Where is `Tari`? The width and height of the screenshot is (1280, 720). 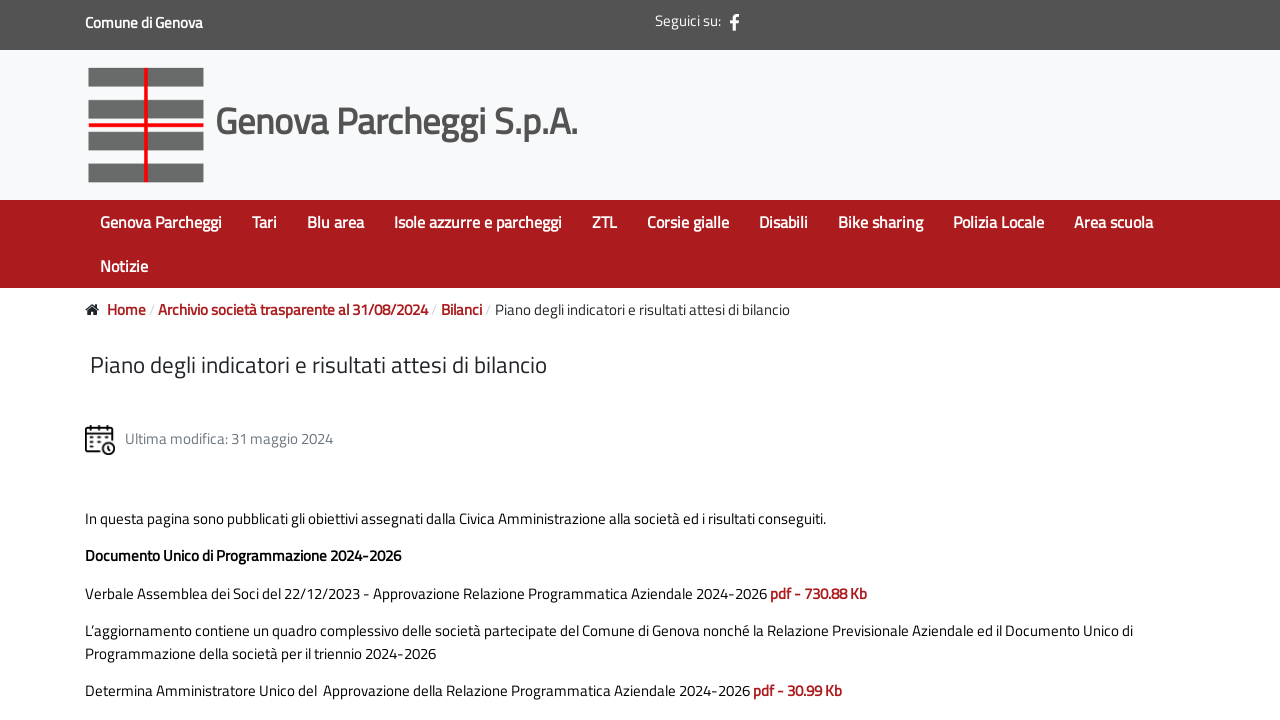 Tari is located at coordinates (264, 222).